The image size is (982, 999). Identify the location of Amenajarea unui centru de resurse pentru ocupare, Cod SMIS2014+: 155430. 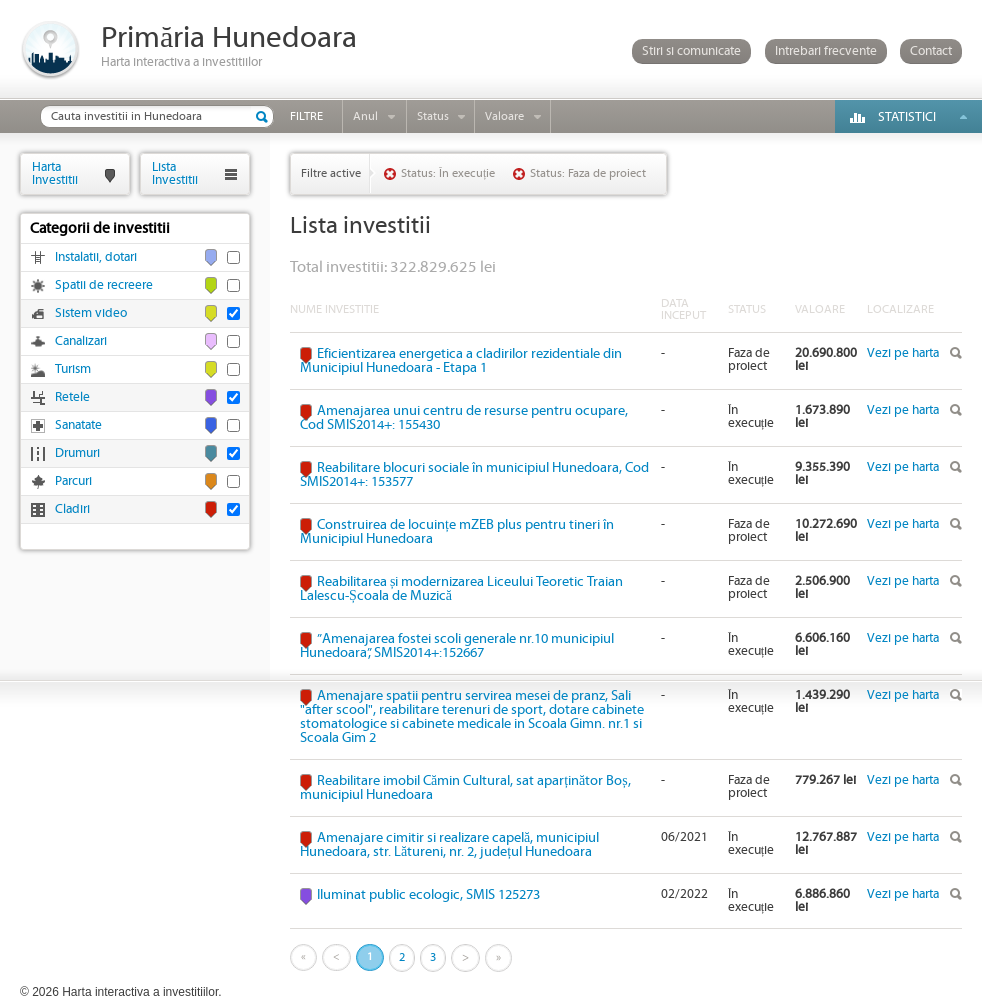
(464, 418).